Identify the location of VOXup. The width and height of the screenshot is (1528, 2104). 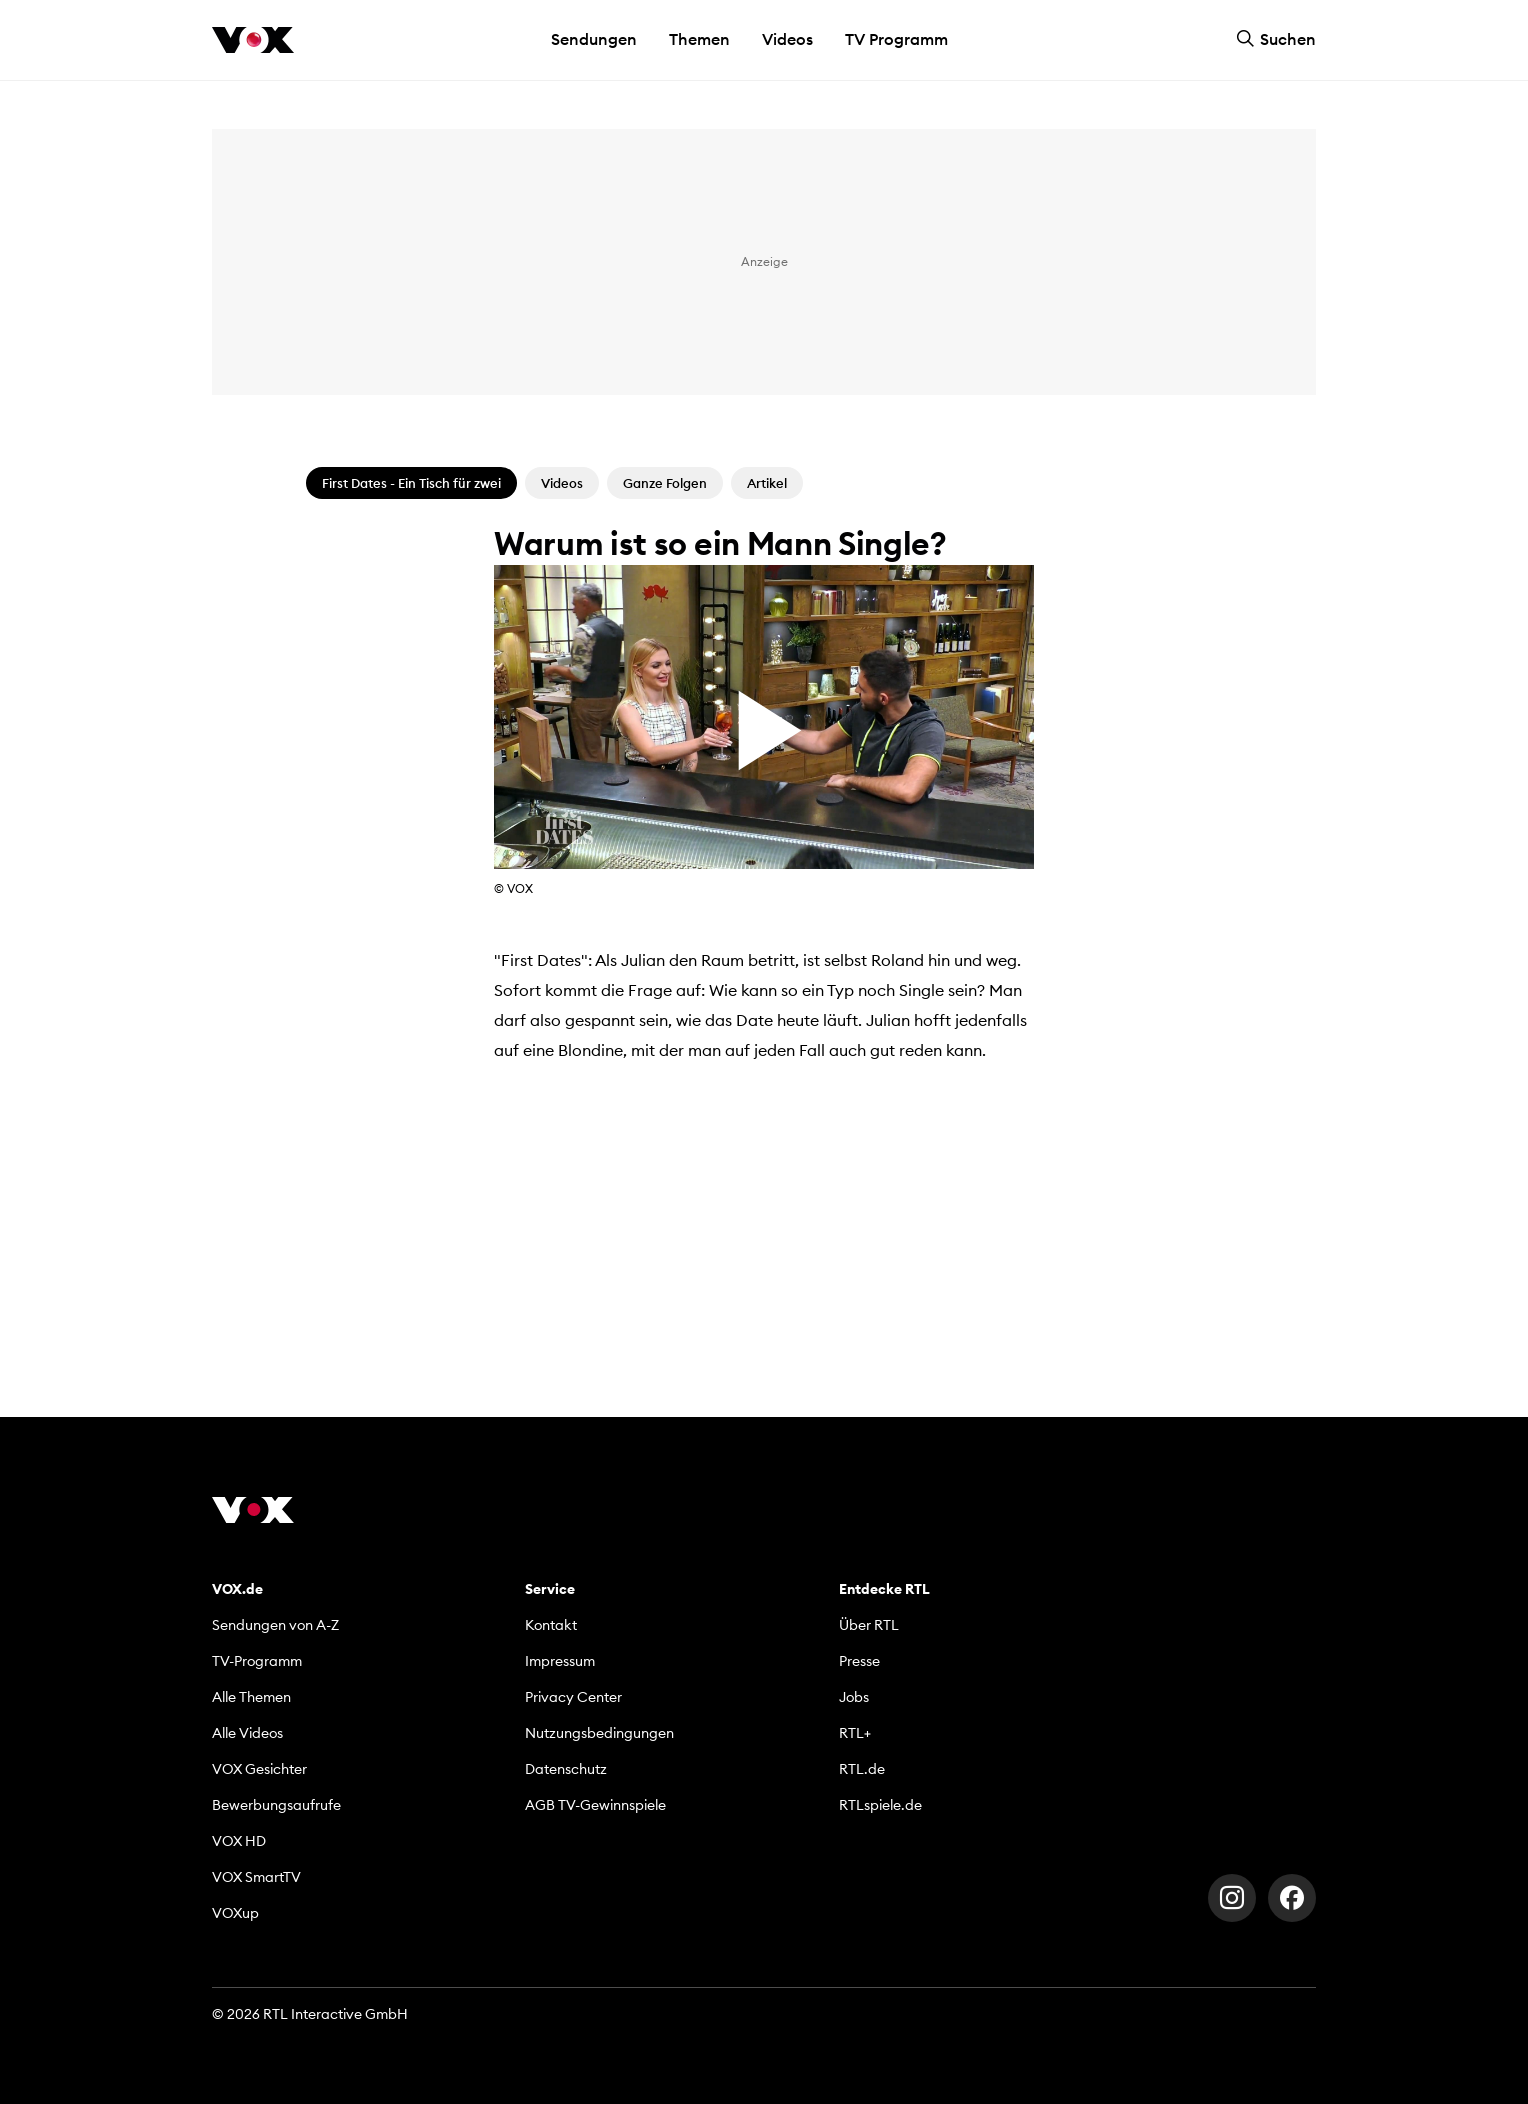
(235, 1913).